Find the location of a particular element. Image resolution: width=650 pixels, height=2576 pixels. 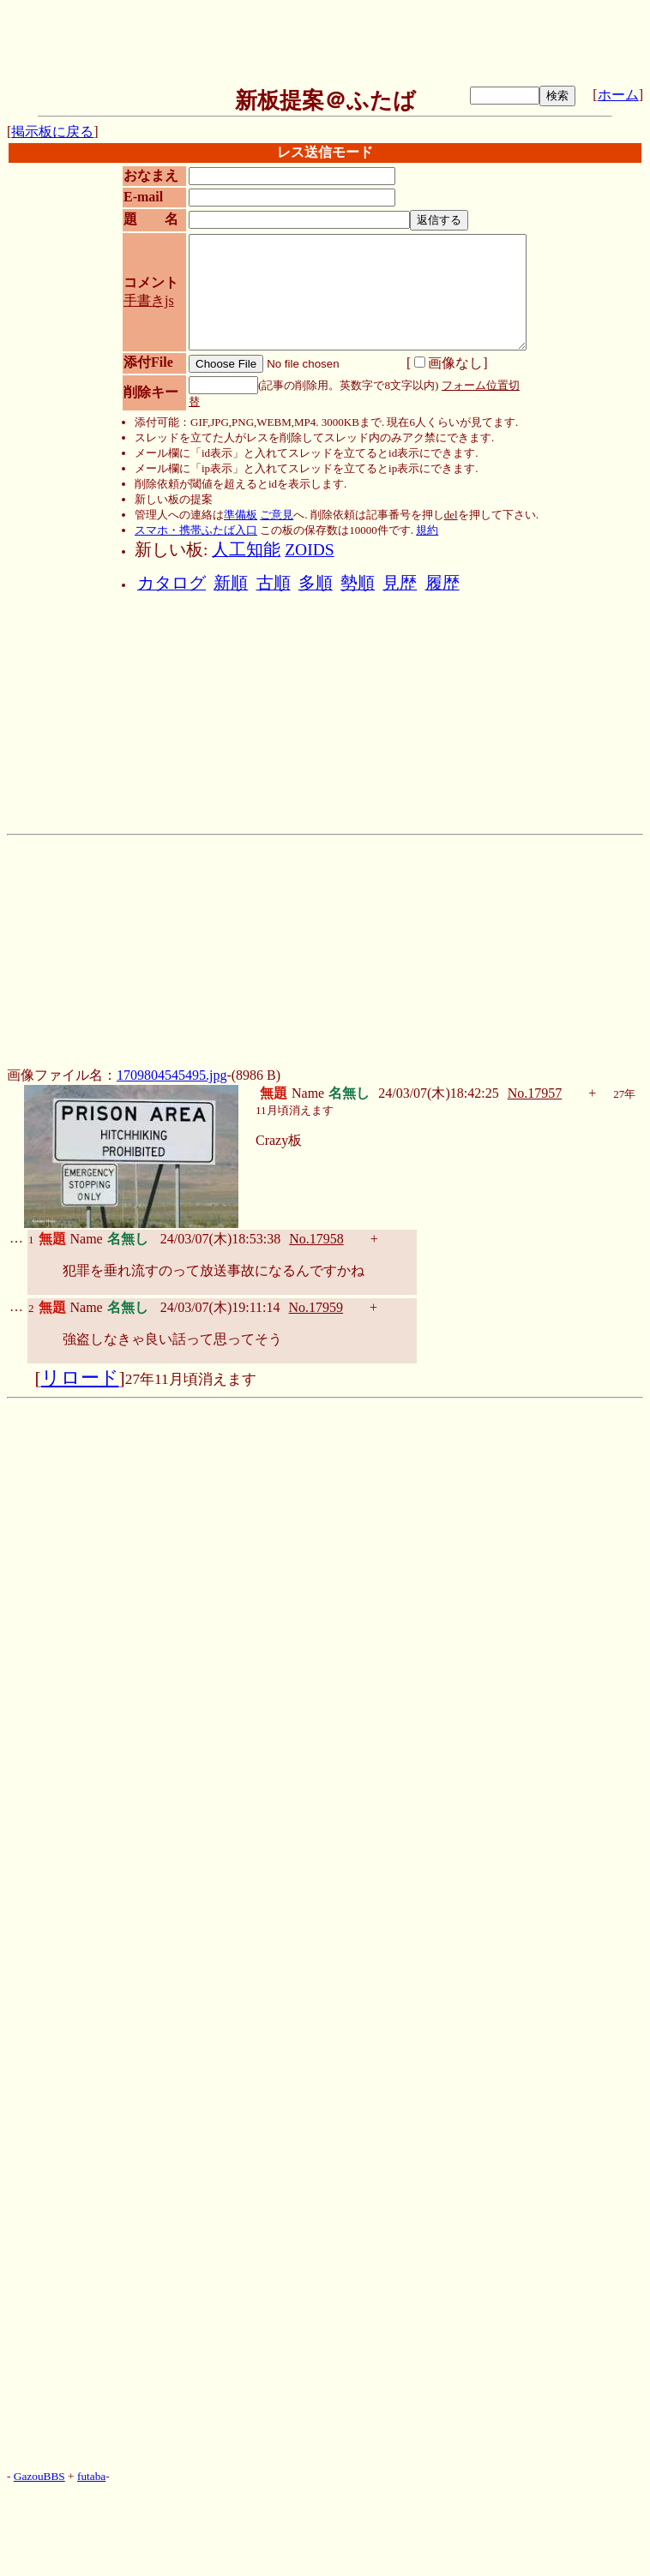

掲示板に戻る is located at coordinates (52, 131).